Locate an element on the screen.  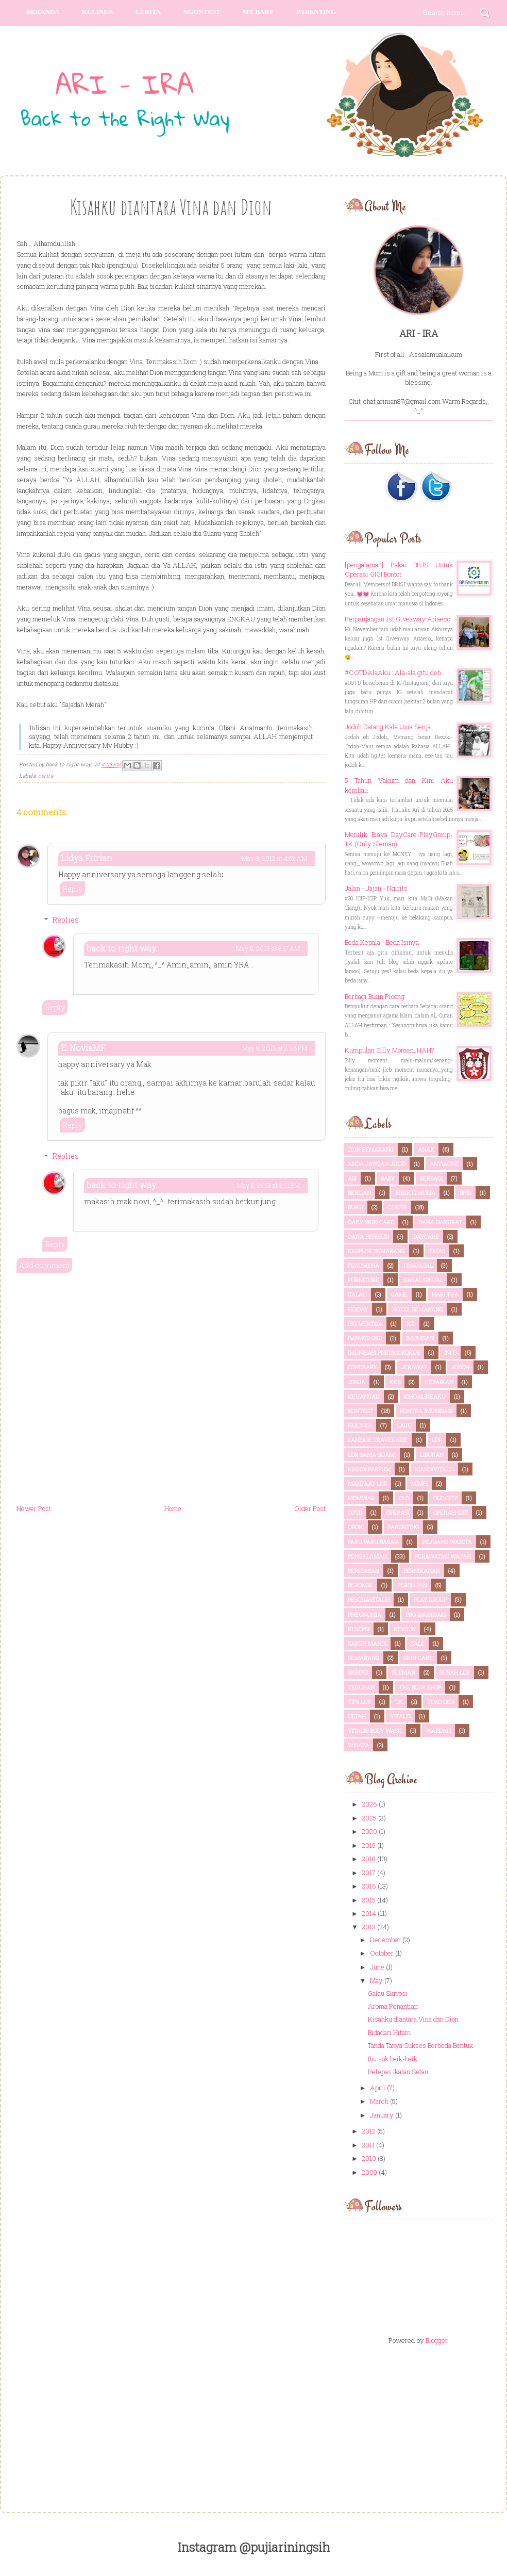
March is located at coordinates (379, 2101).